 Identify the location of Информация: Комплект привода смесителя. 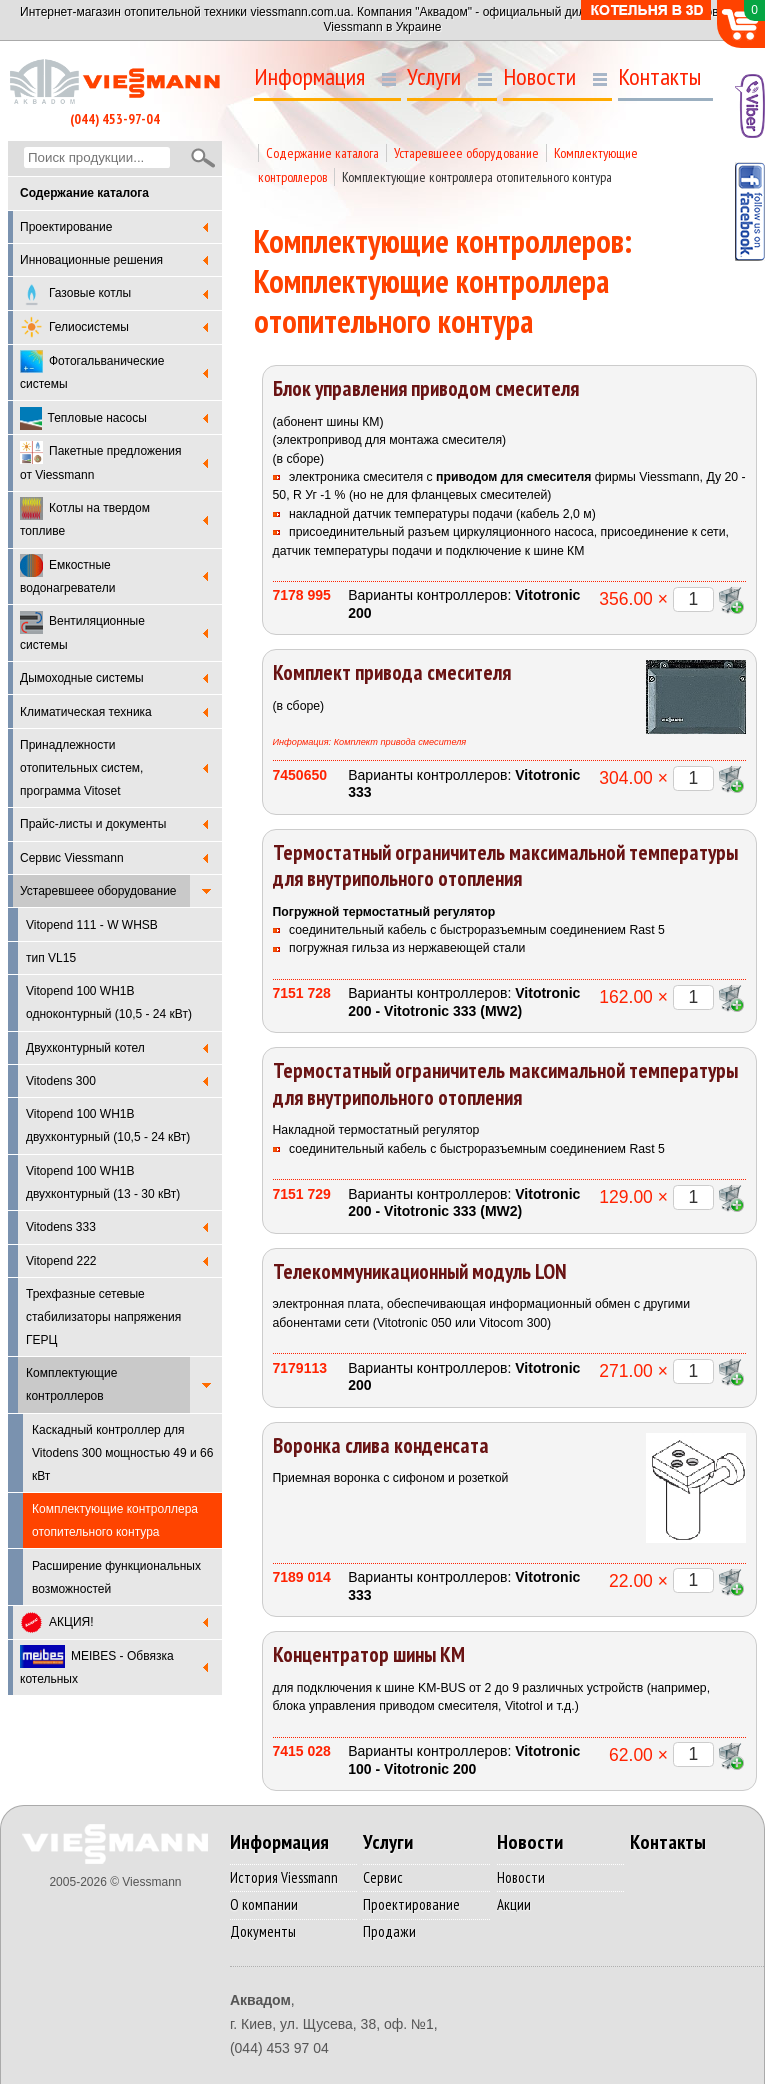
(370, 742).